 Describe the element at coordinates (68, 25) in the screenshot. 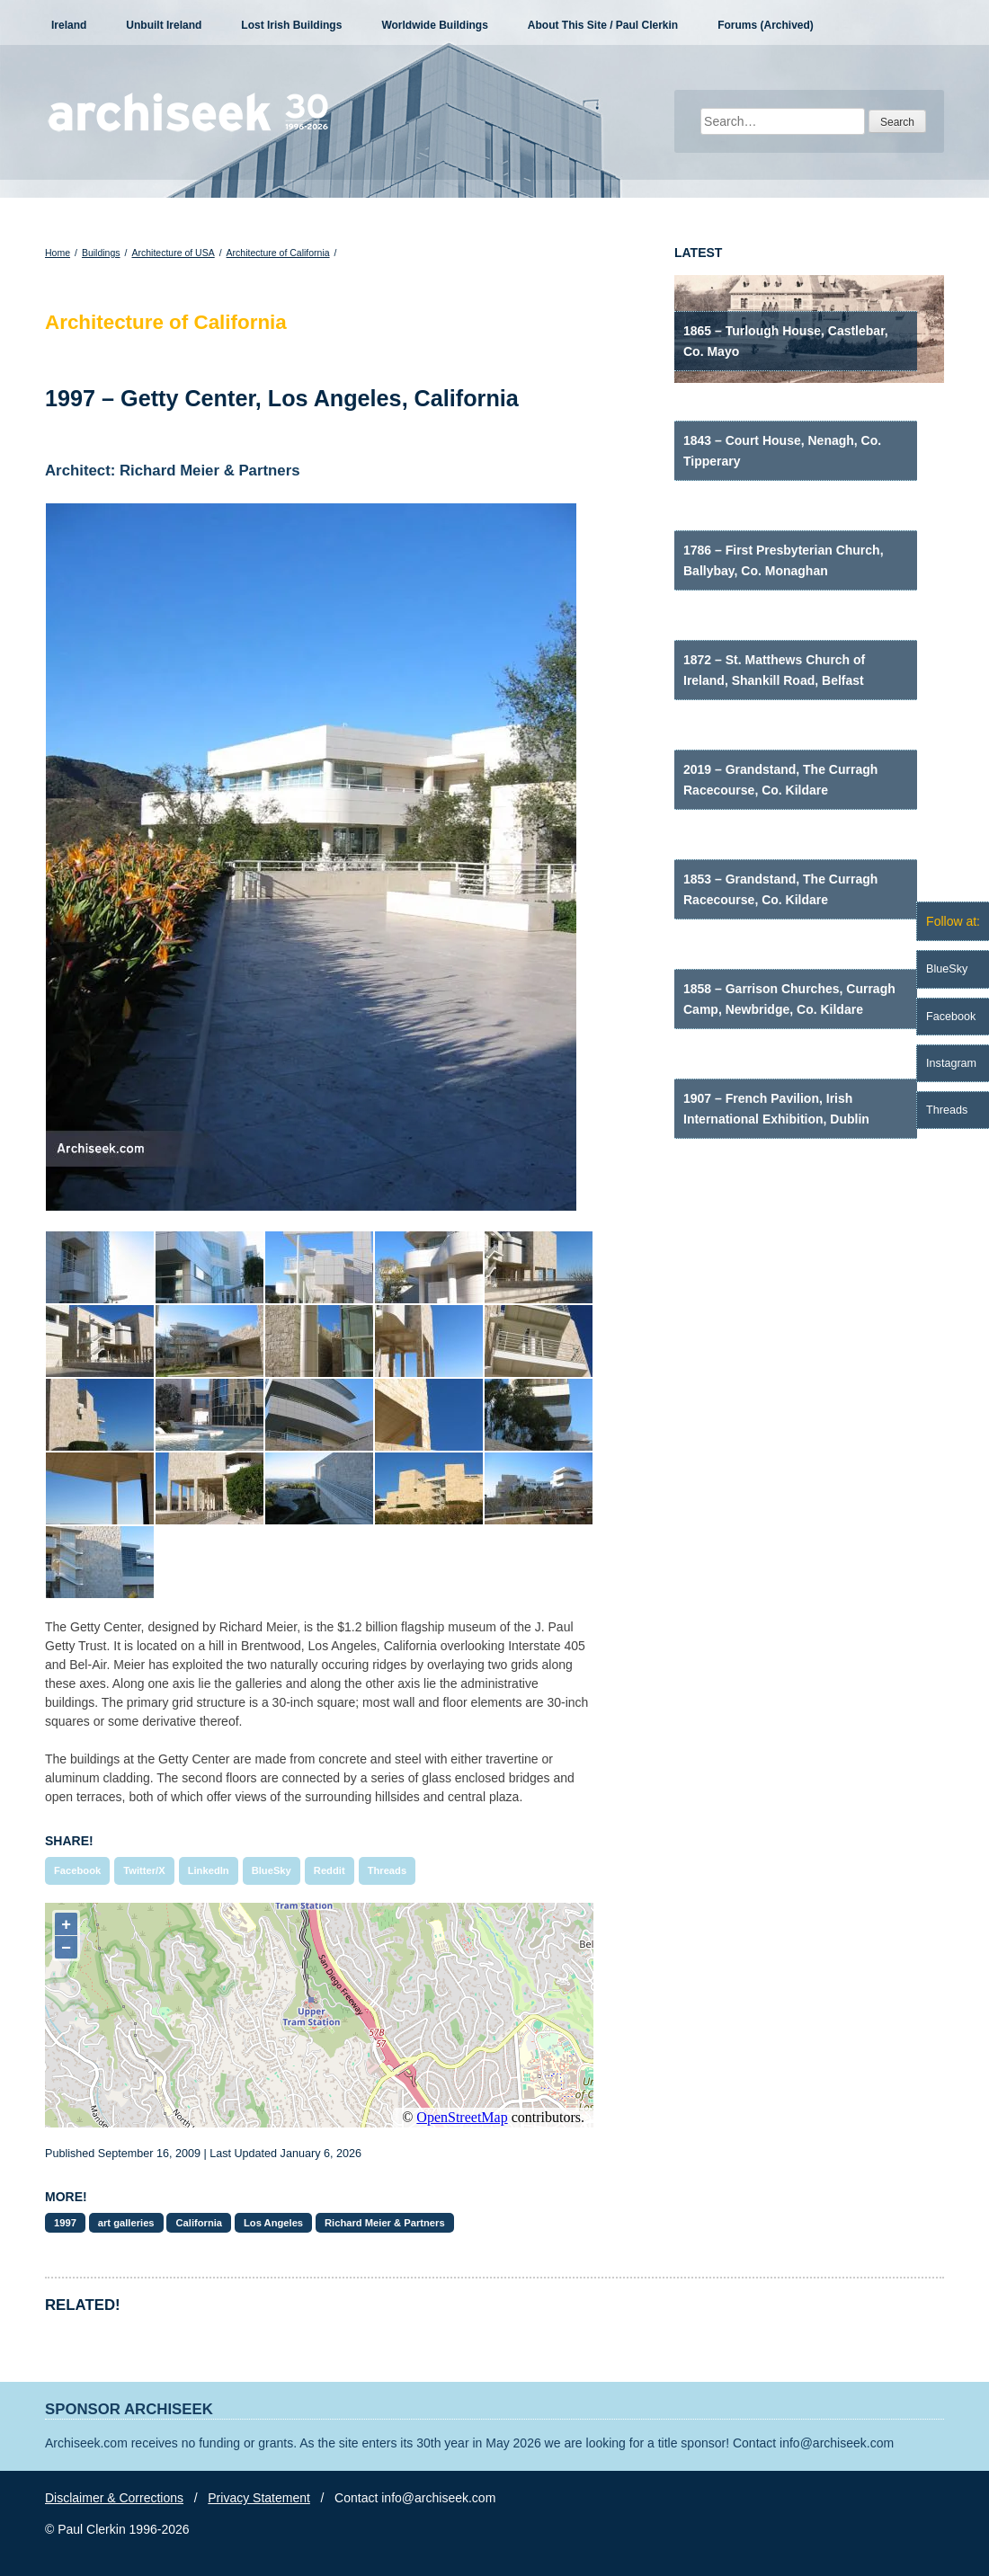

I see `Ireland` at that location.